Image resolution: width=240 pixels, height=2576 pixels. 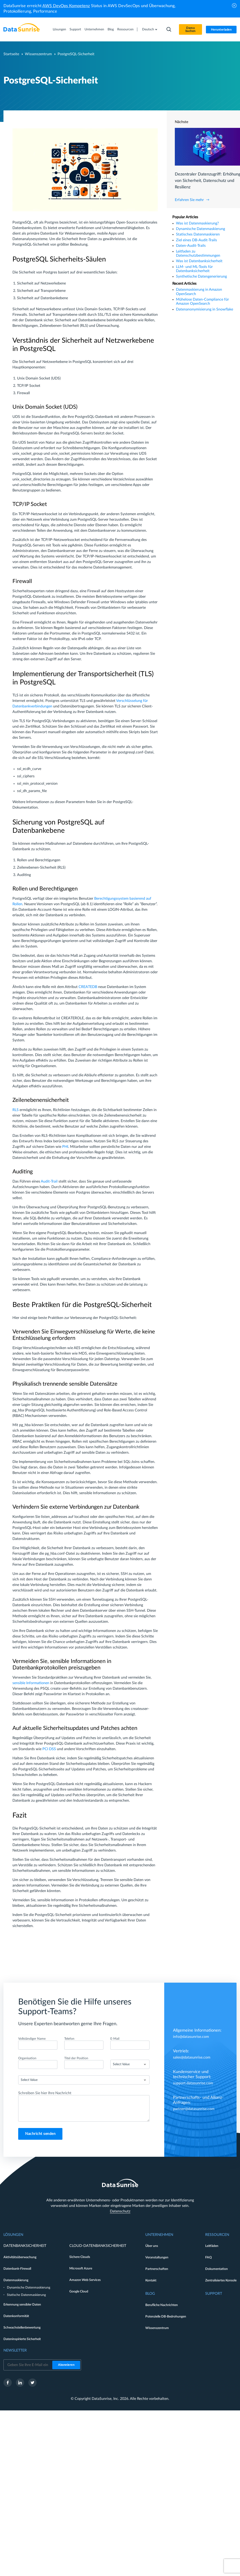 I want to click on Nachricht senden, so click(x=40, y=2134).